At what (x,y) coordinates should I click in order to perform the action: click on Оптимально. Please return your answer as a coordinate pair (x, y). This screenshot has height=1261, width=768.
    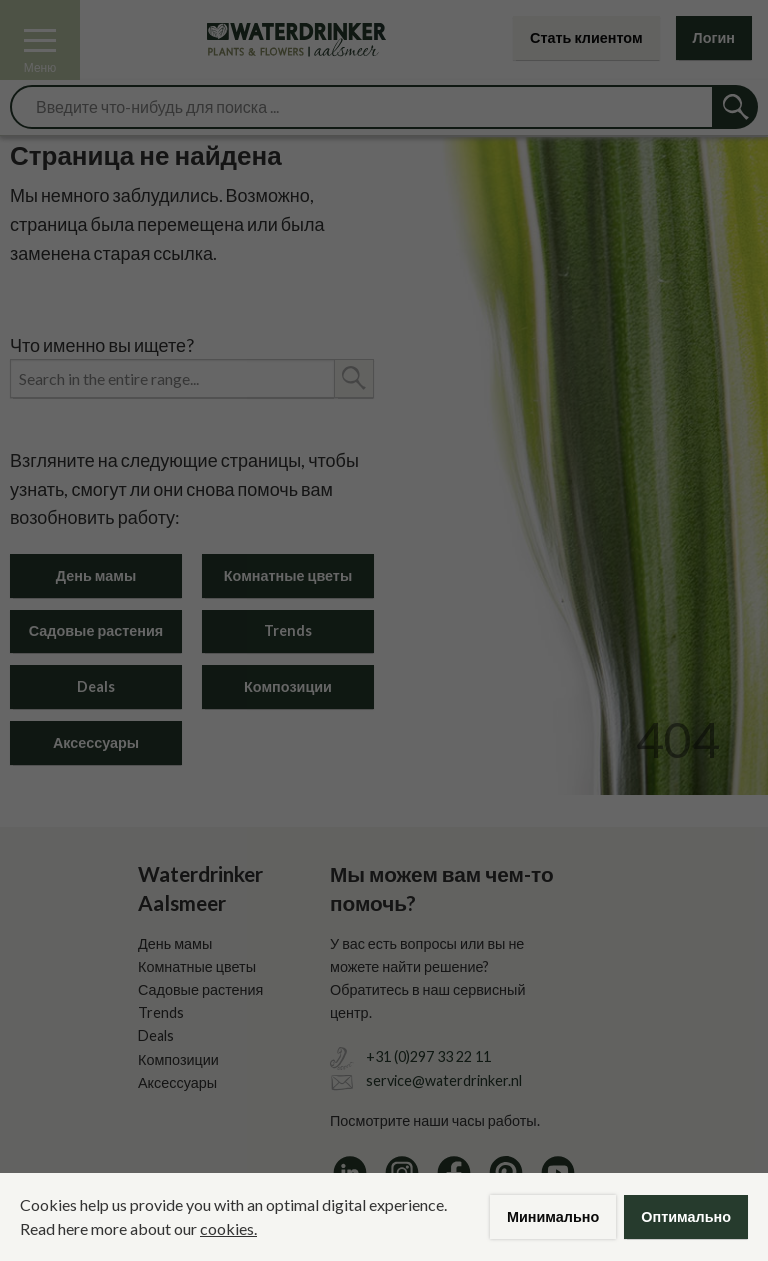
    Looking at the image, I should click on (686, 1216).